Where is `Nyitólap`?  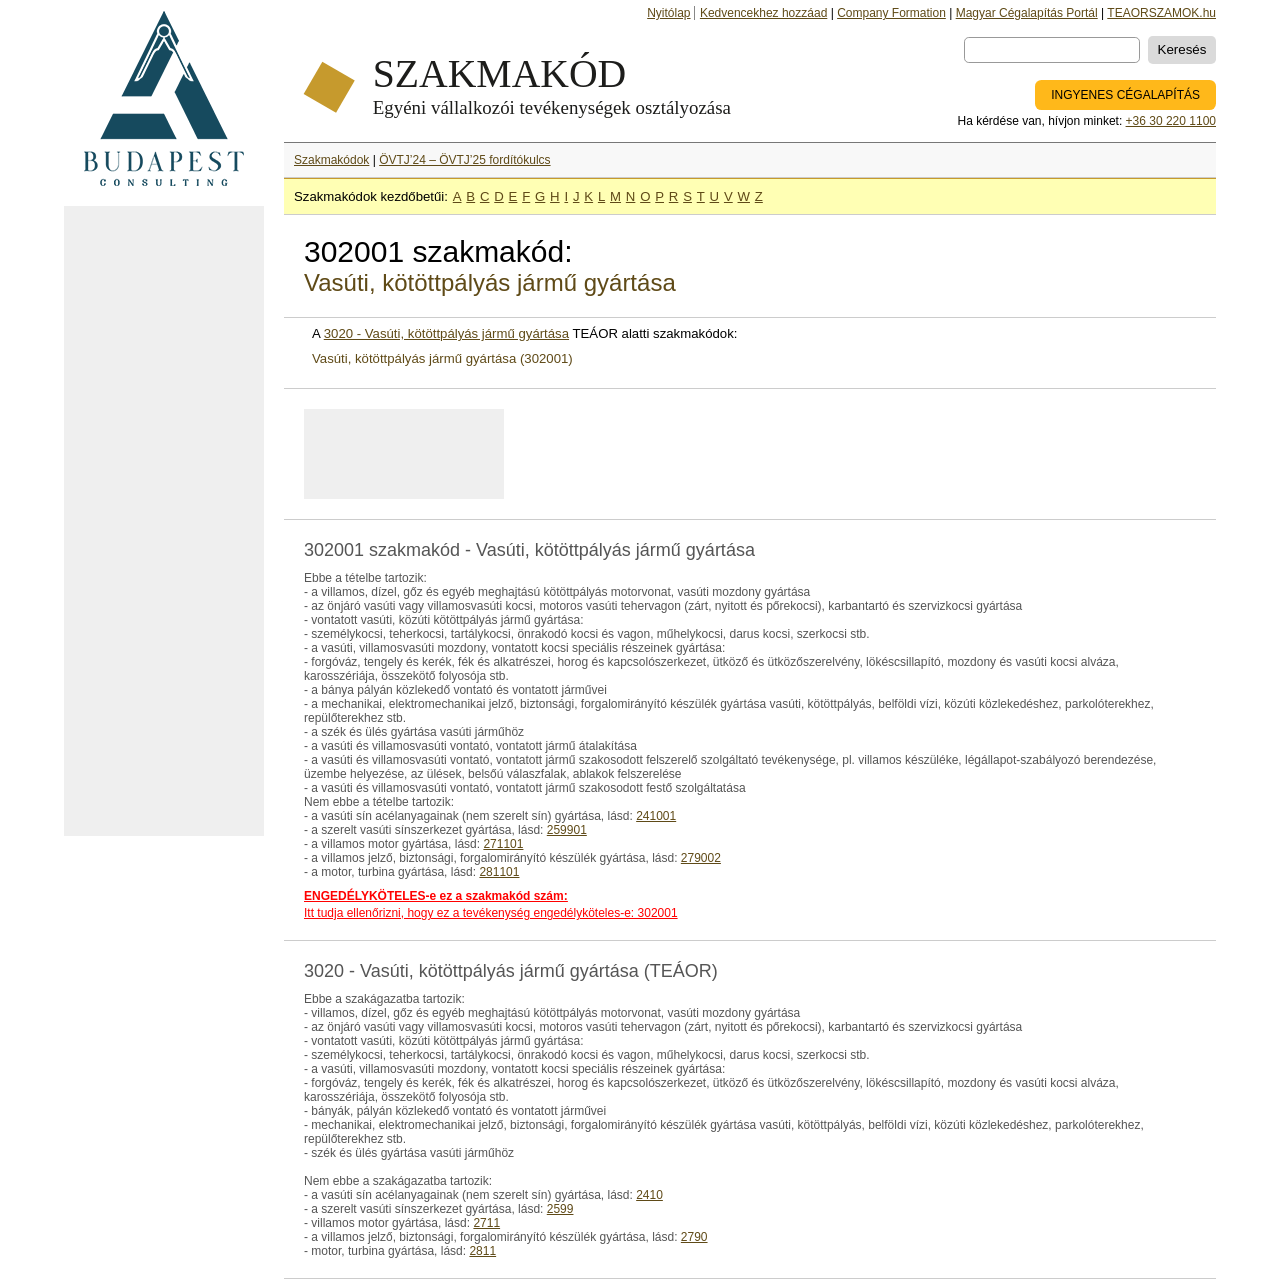
Nyitólap is located at coordinates (668, 13).